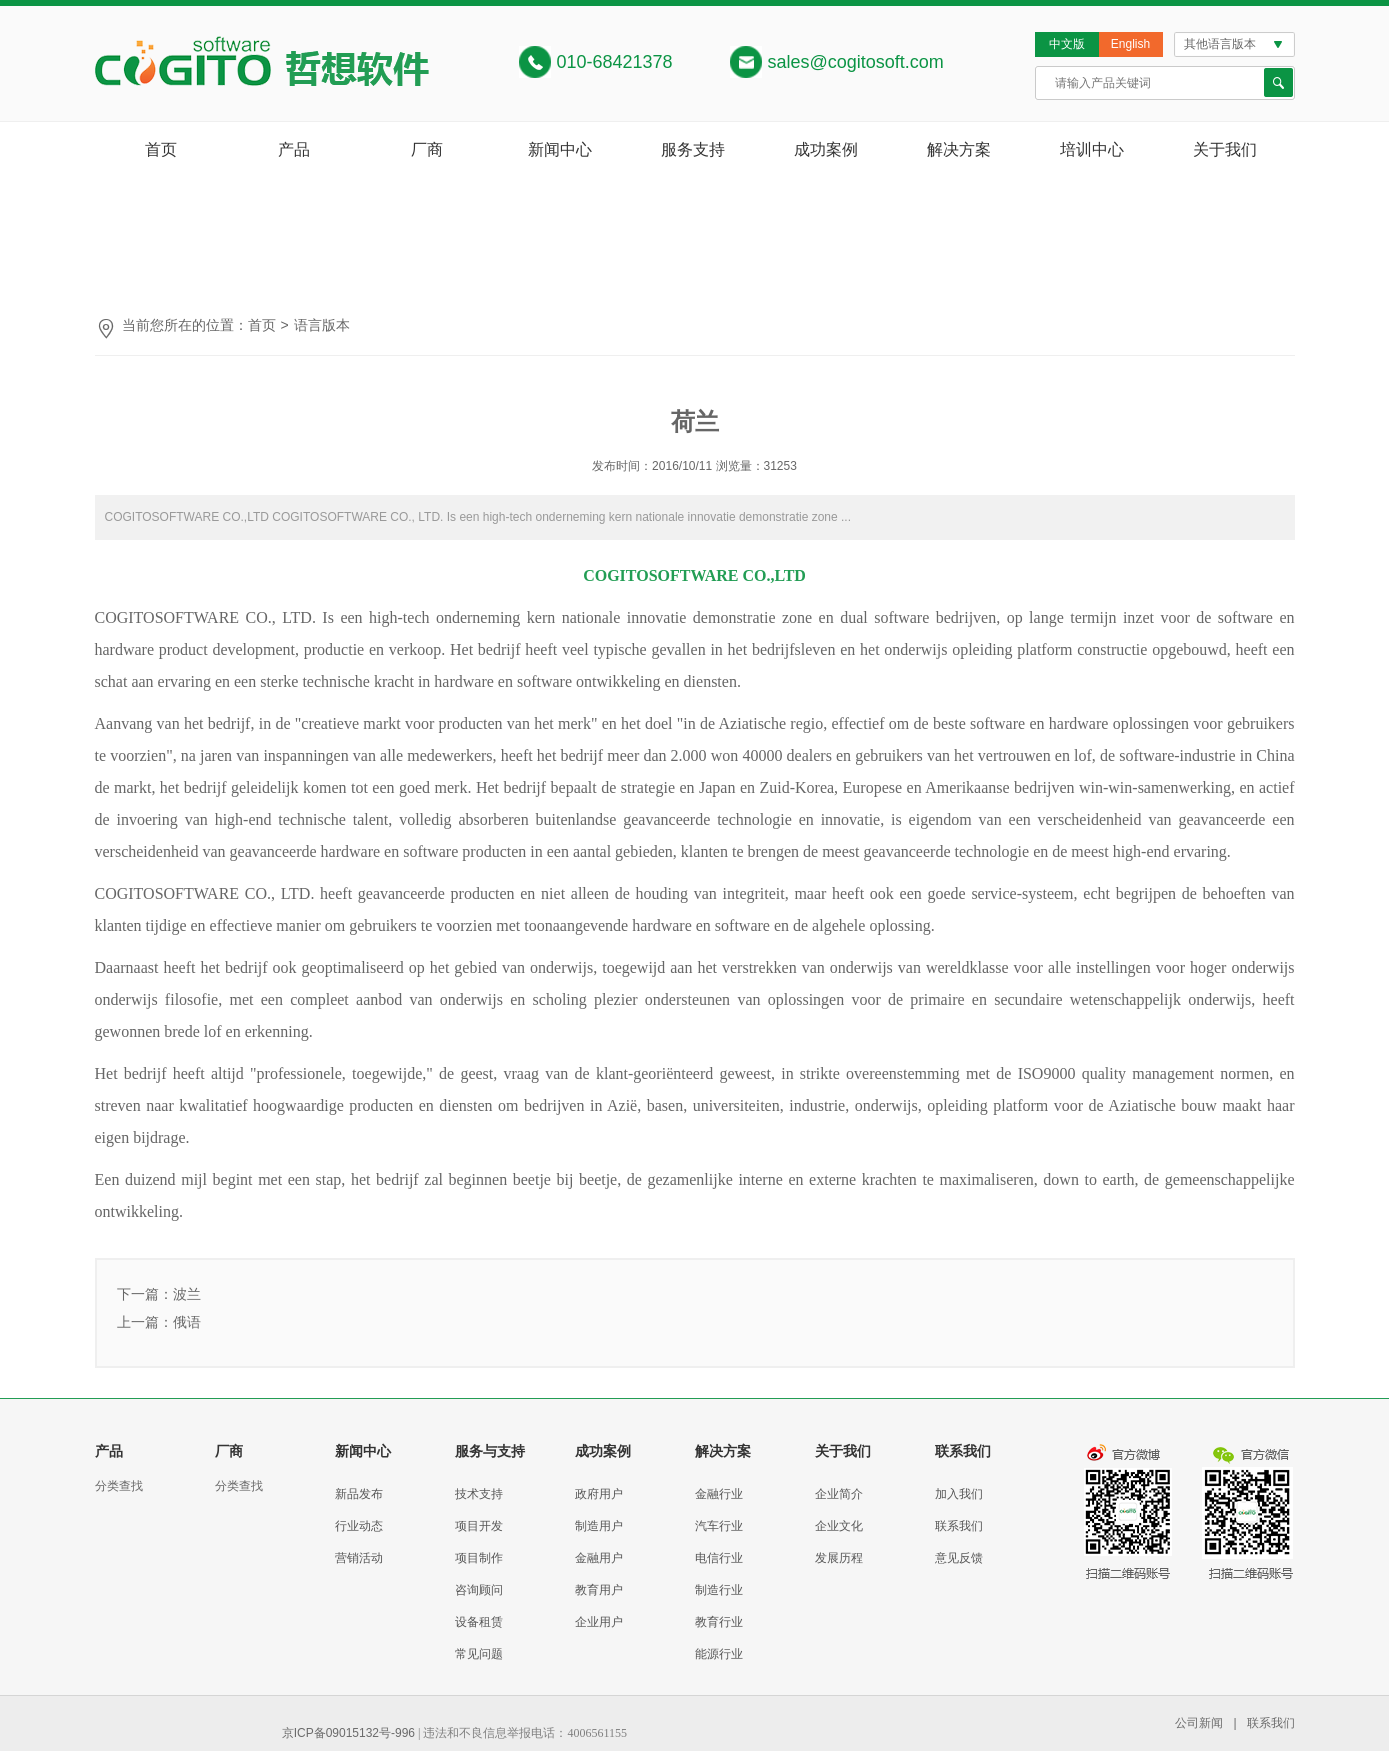 The width and height of the screenshot is (1389, 1751). I want to click on 政府用户, so click(599, 1494).